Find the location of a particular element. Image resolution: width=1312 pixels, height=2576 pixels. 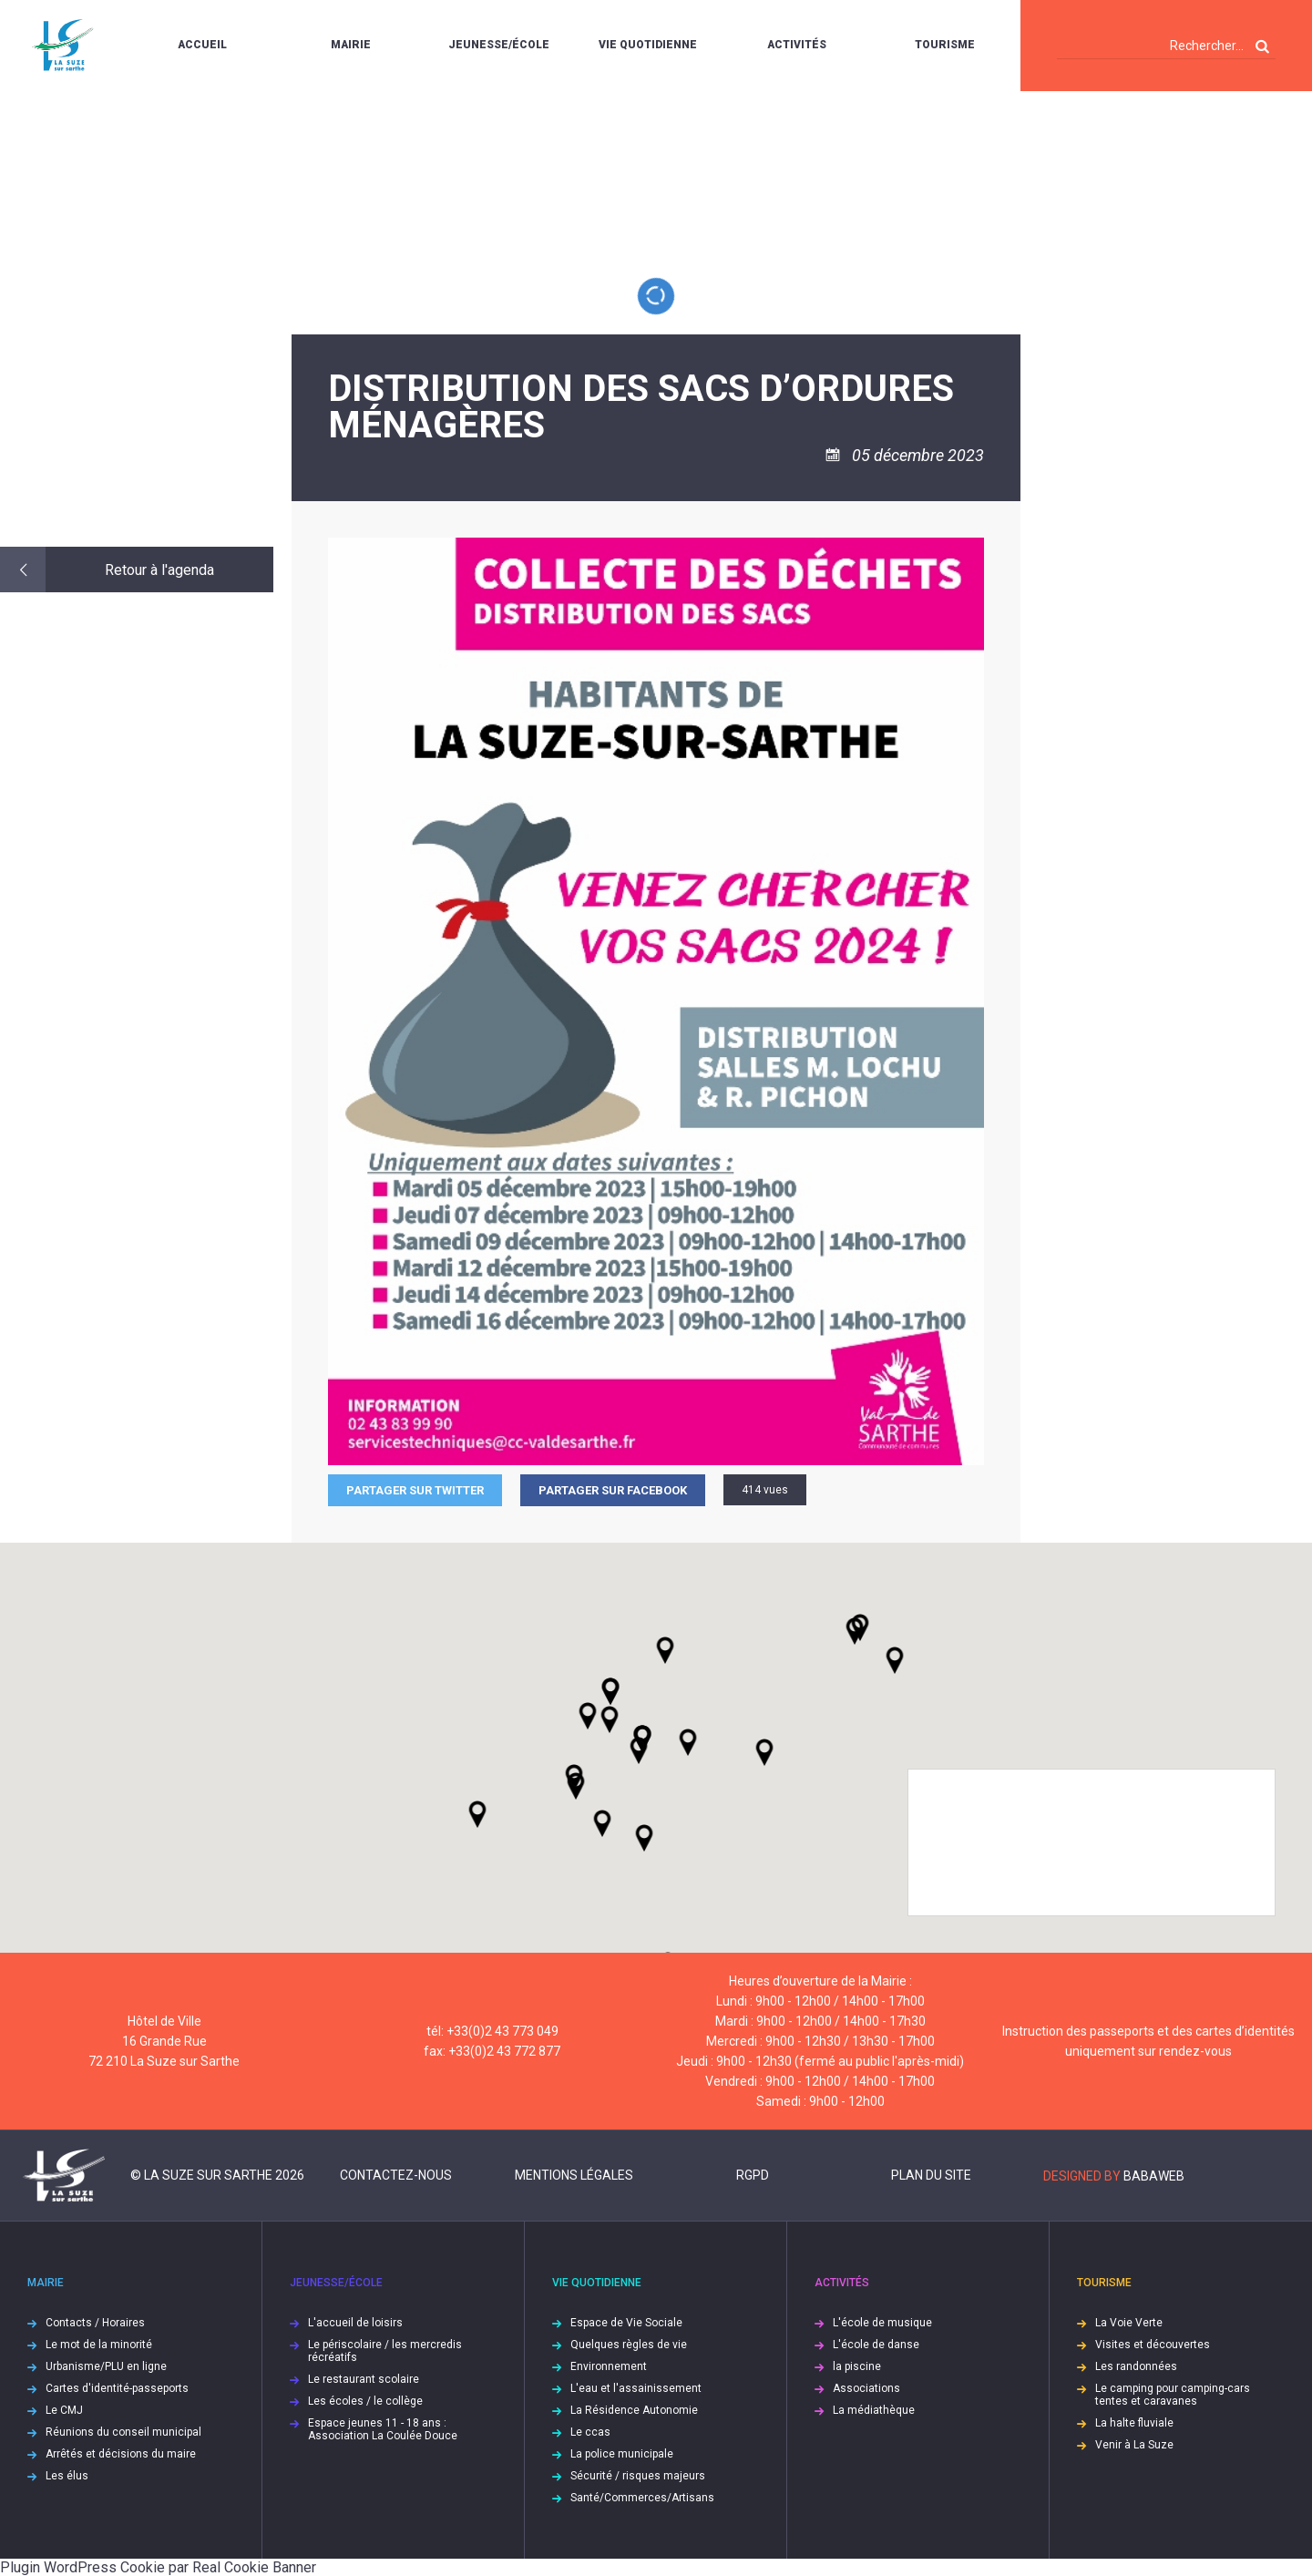

Contactez-nous is located at coordinates (396, 2175).